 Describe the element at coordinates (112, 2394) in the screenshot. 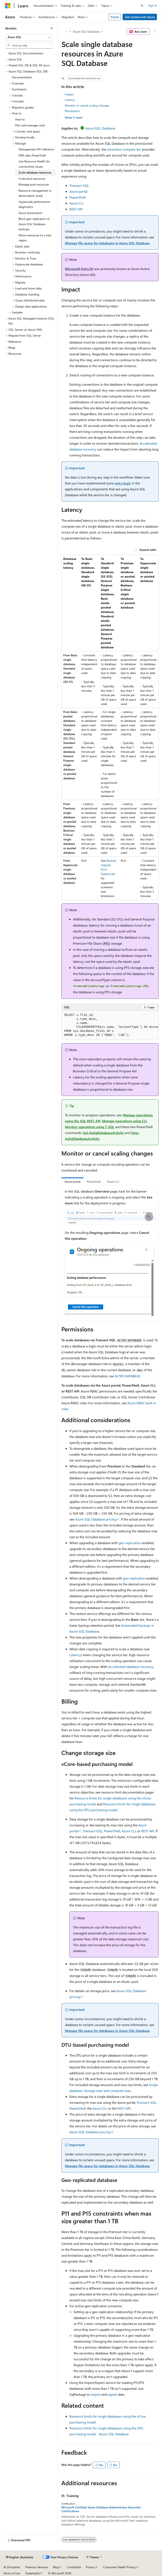

I see `export` at that location.